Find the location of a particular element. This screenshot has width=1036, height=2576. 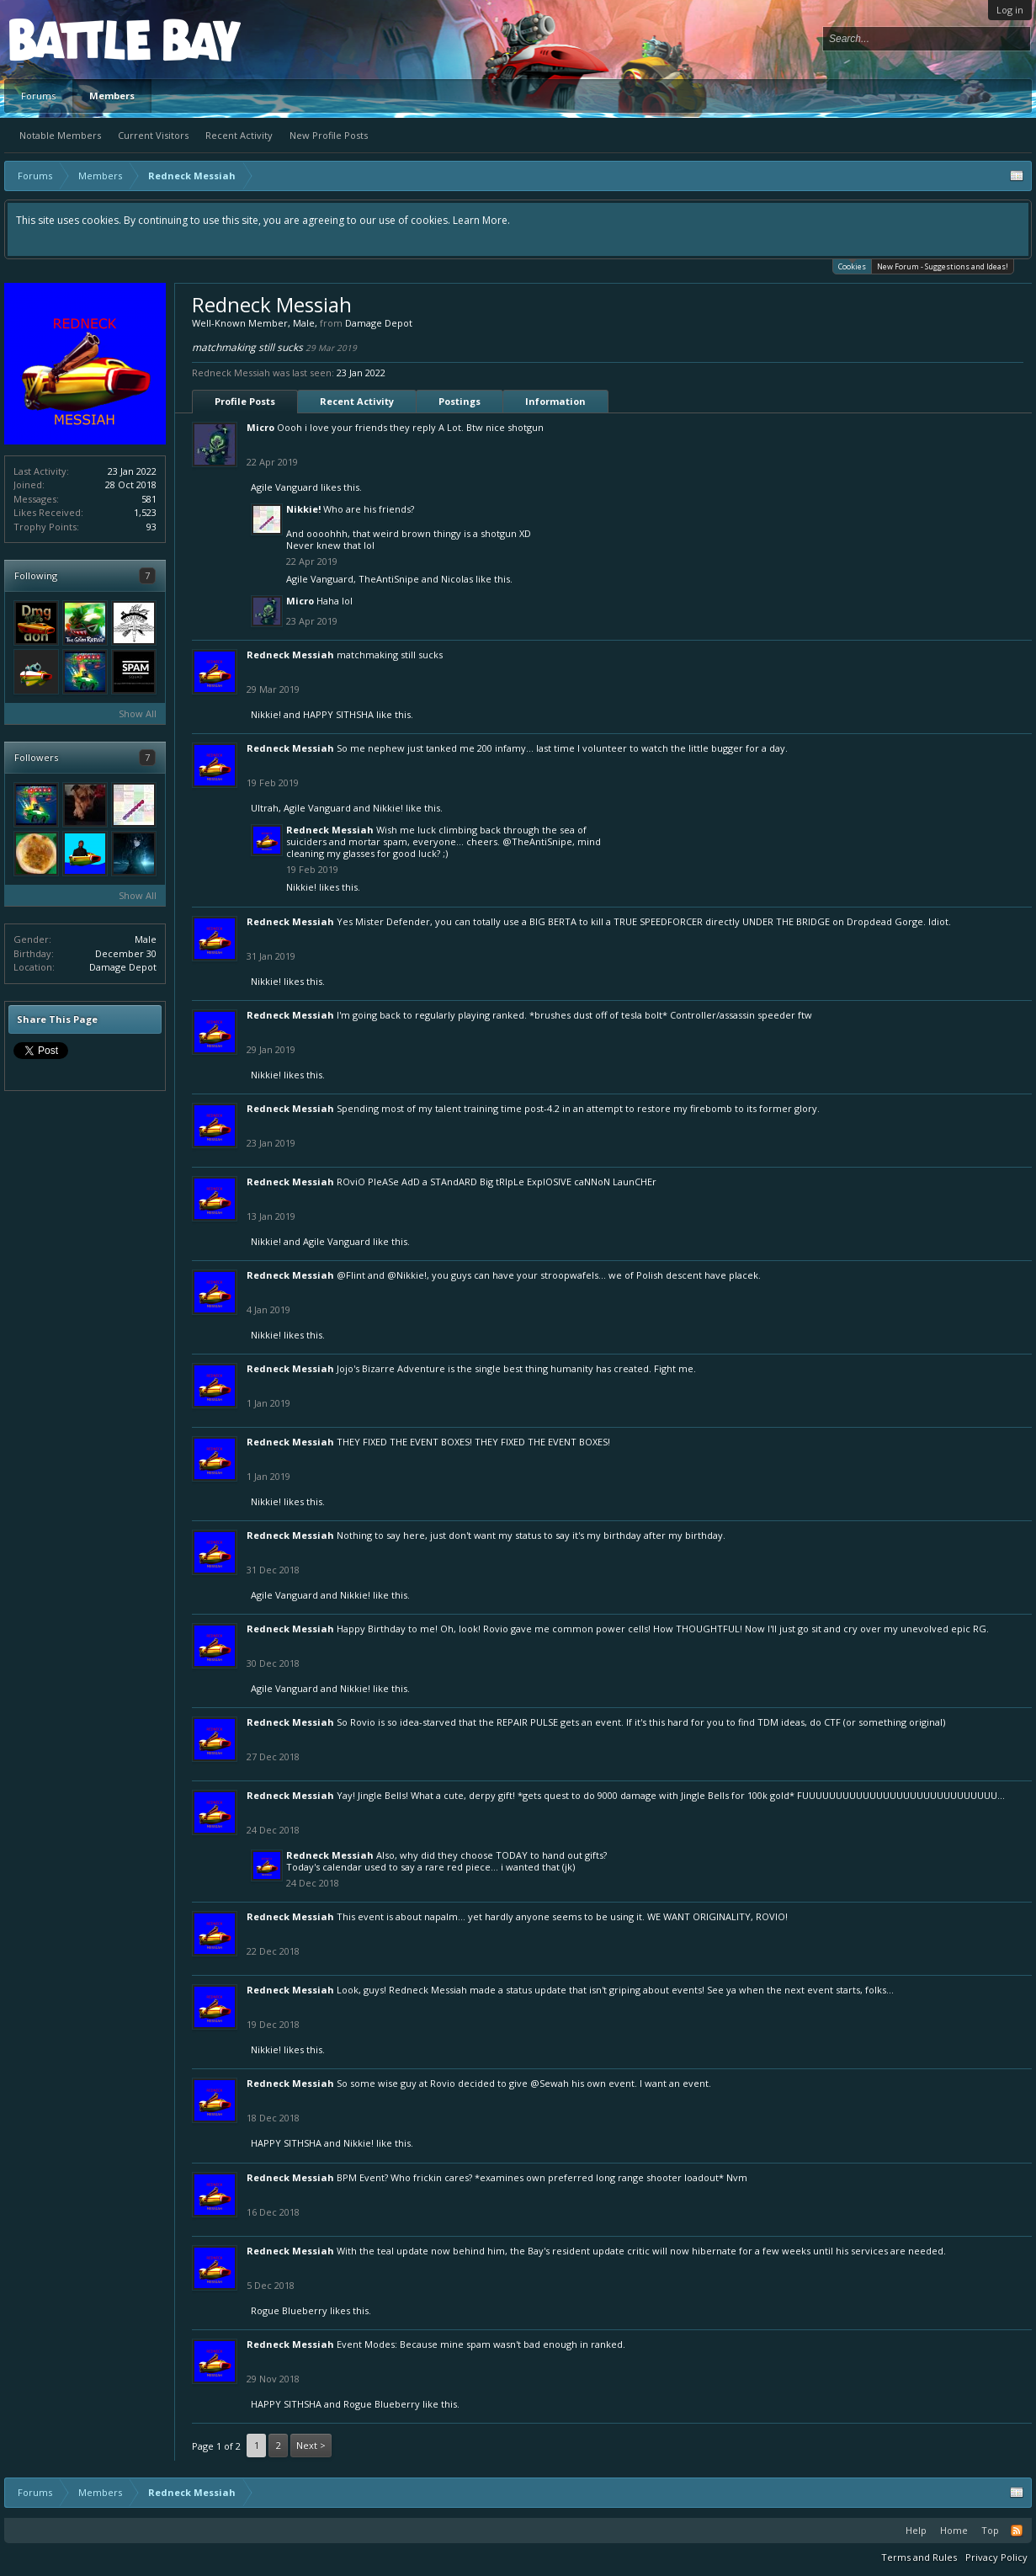

Home is located at coordinates (954, 2530).